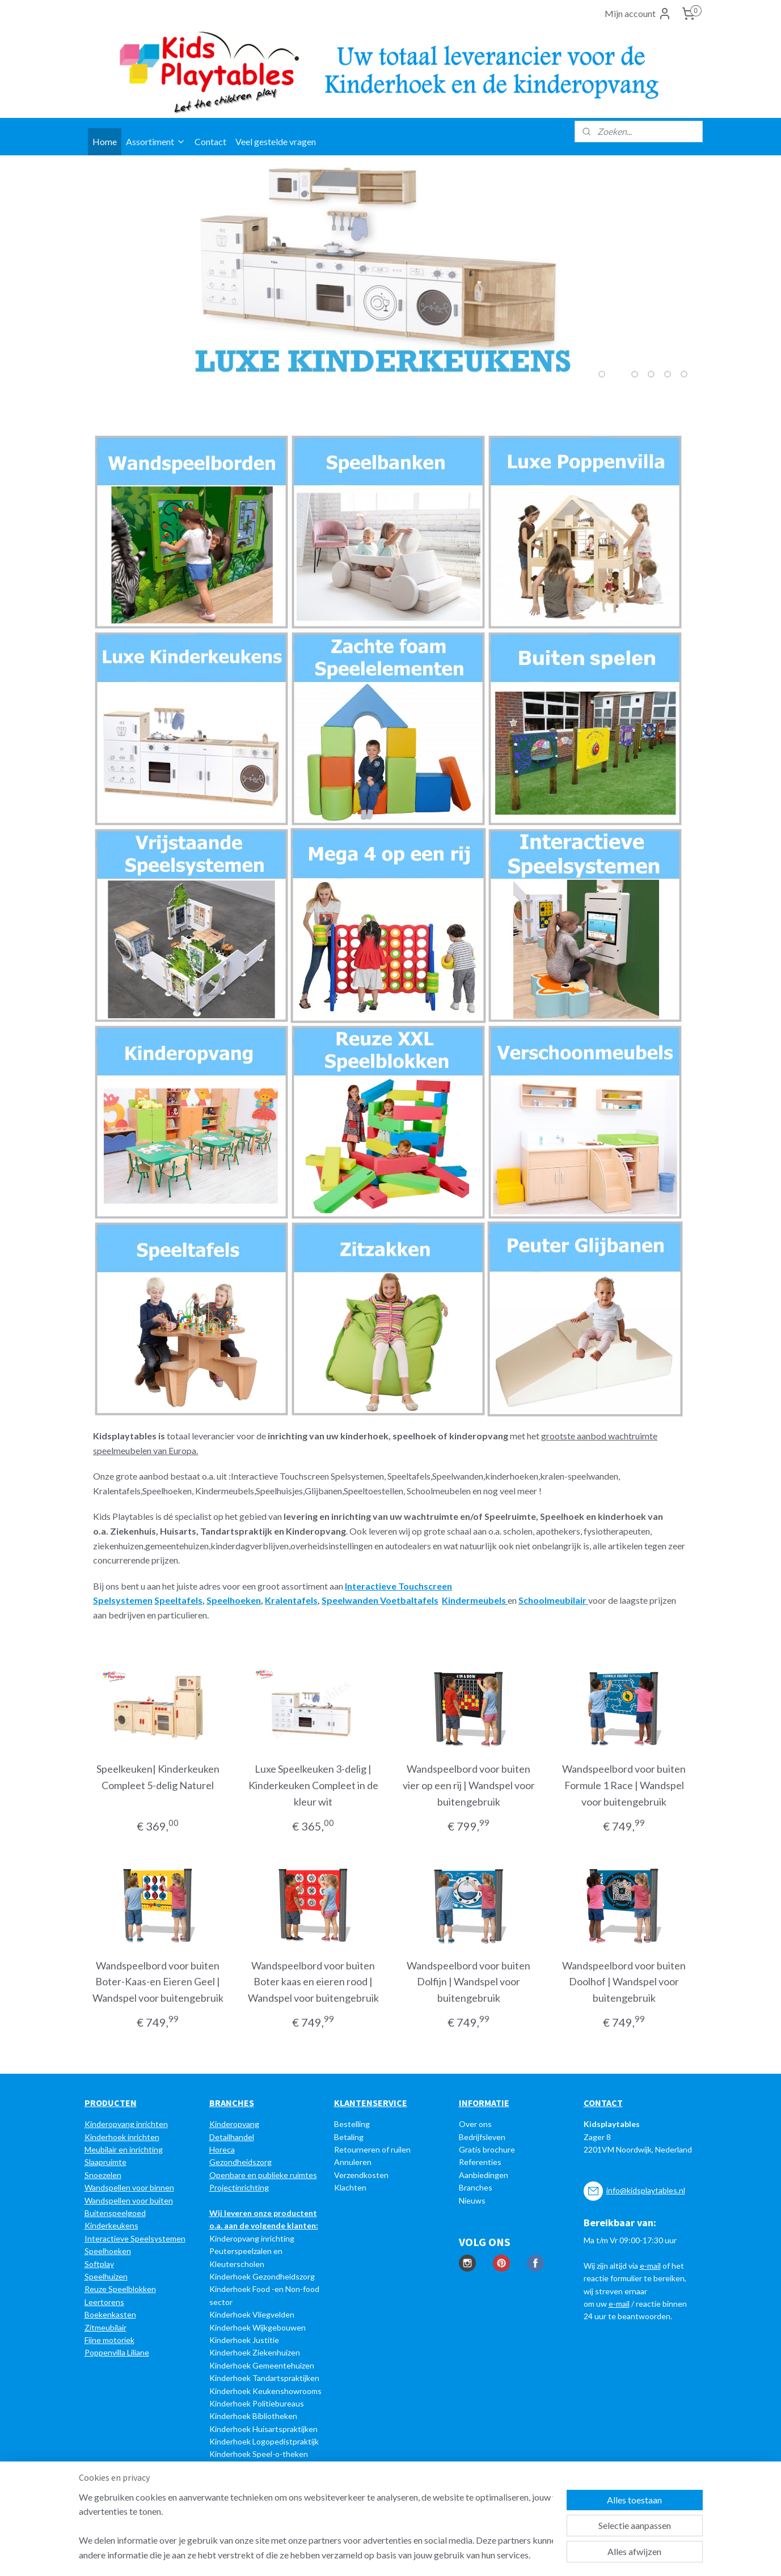 This screenshot has width=781, height=2576. I want to click on Gratis brochure, so click(487, 2149).